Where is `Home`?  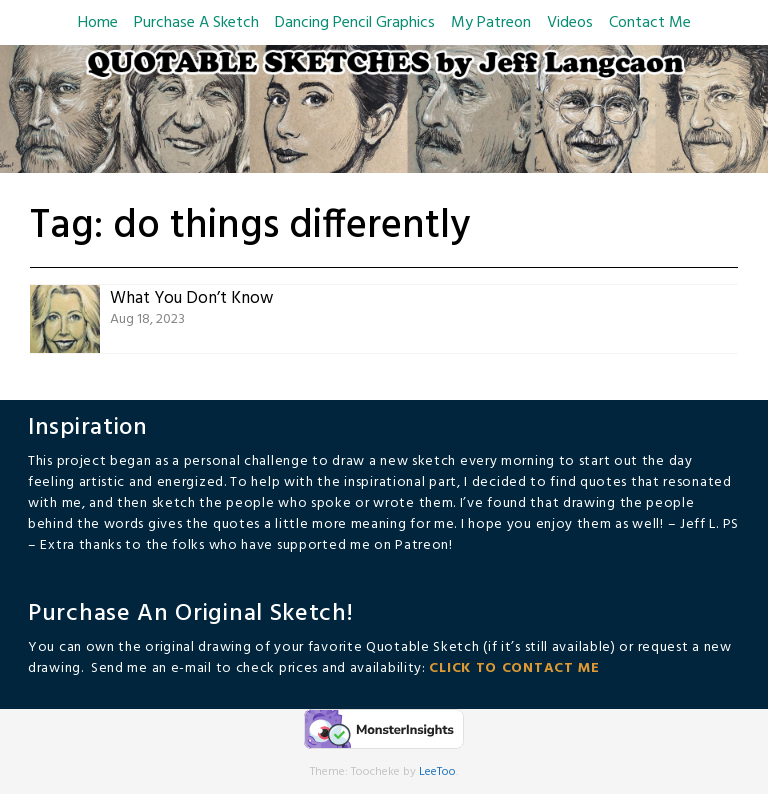
Home is located at coordinates (98, 23).